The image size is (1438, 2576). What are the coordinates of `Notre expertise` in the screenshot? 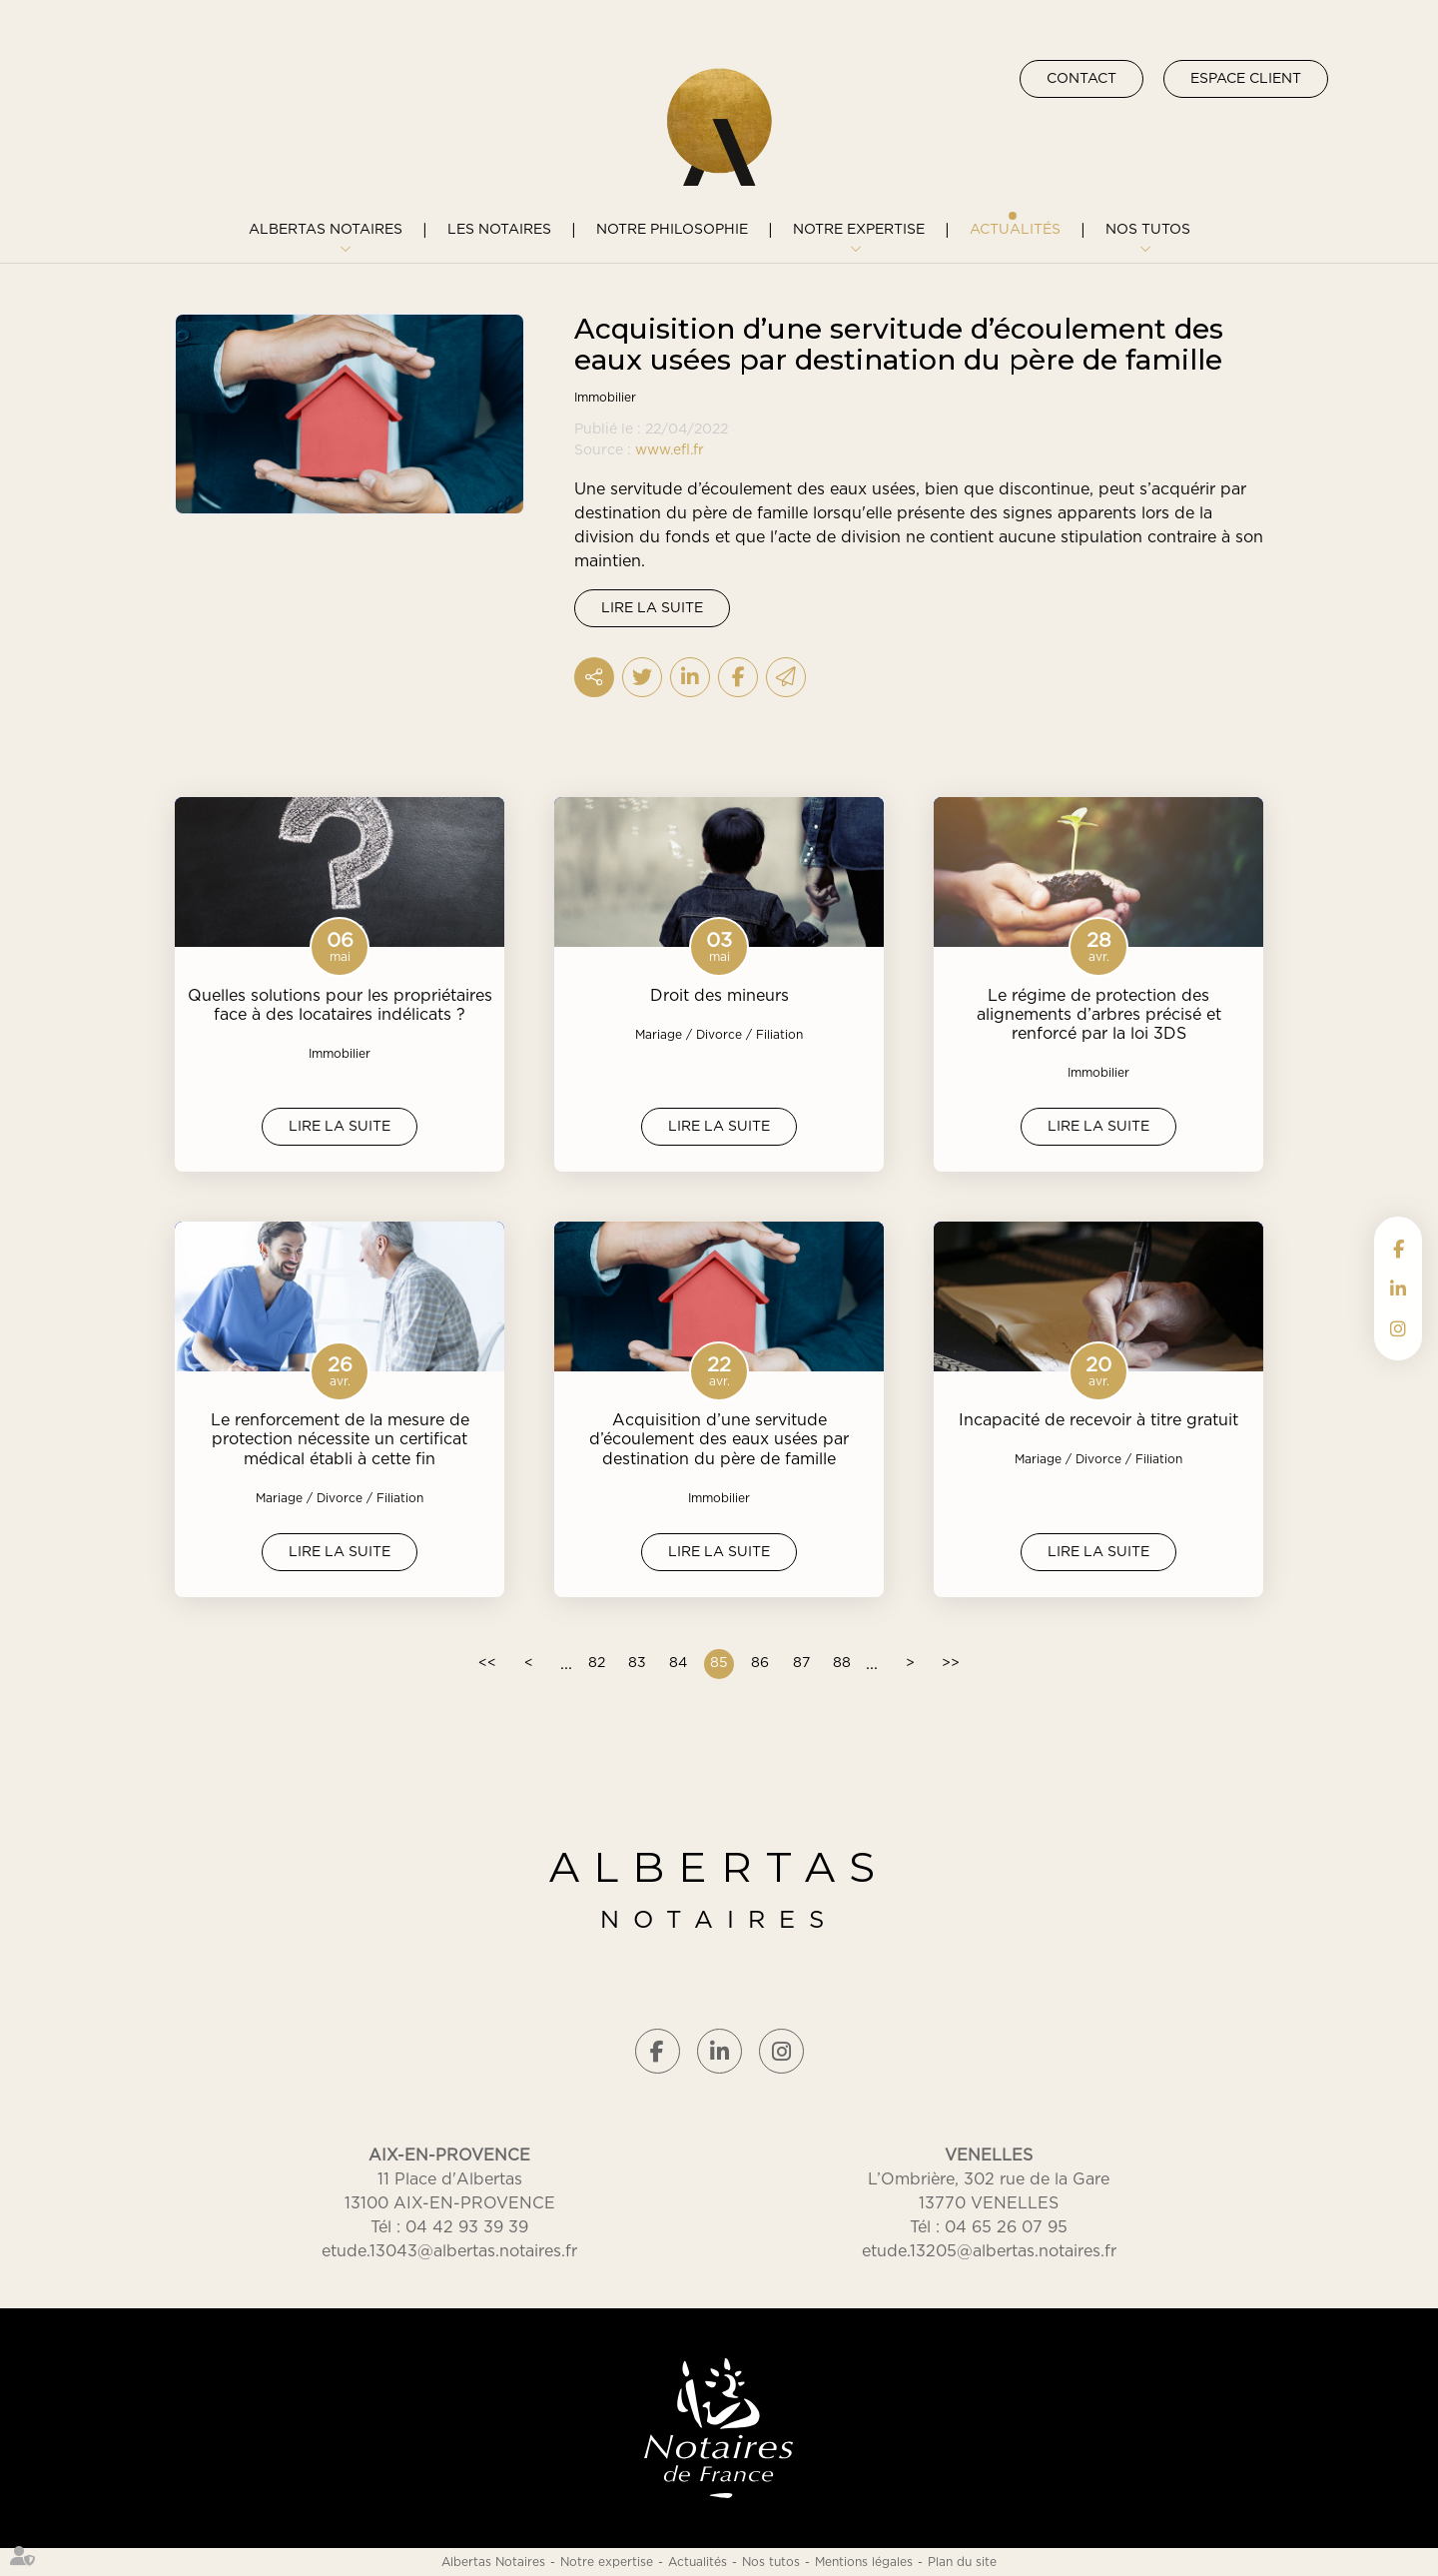 It's located at (859, 230).